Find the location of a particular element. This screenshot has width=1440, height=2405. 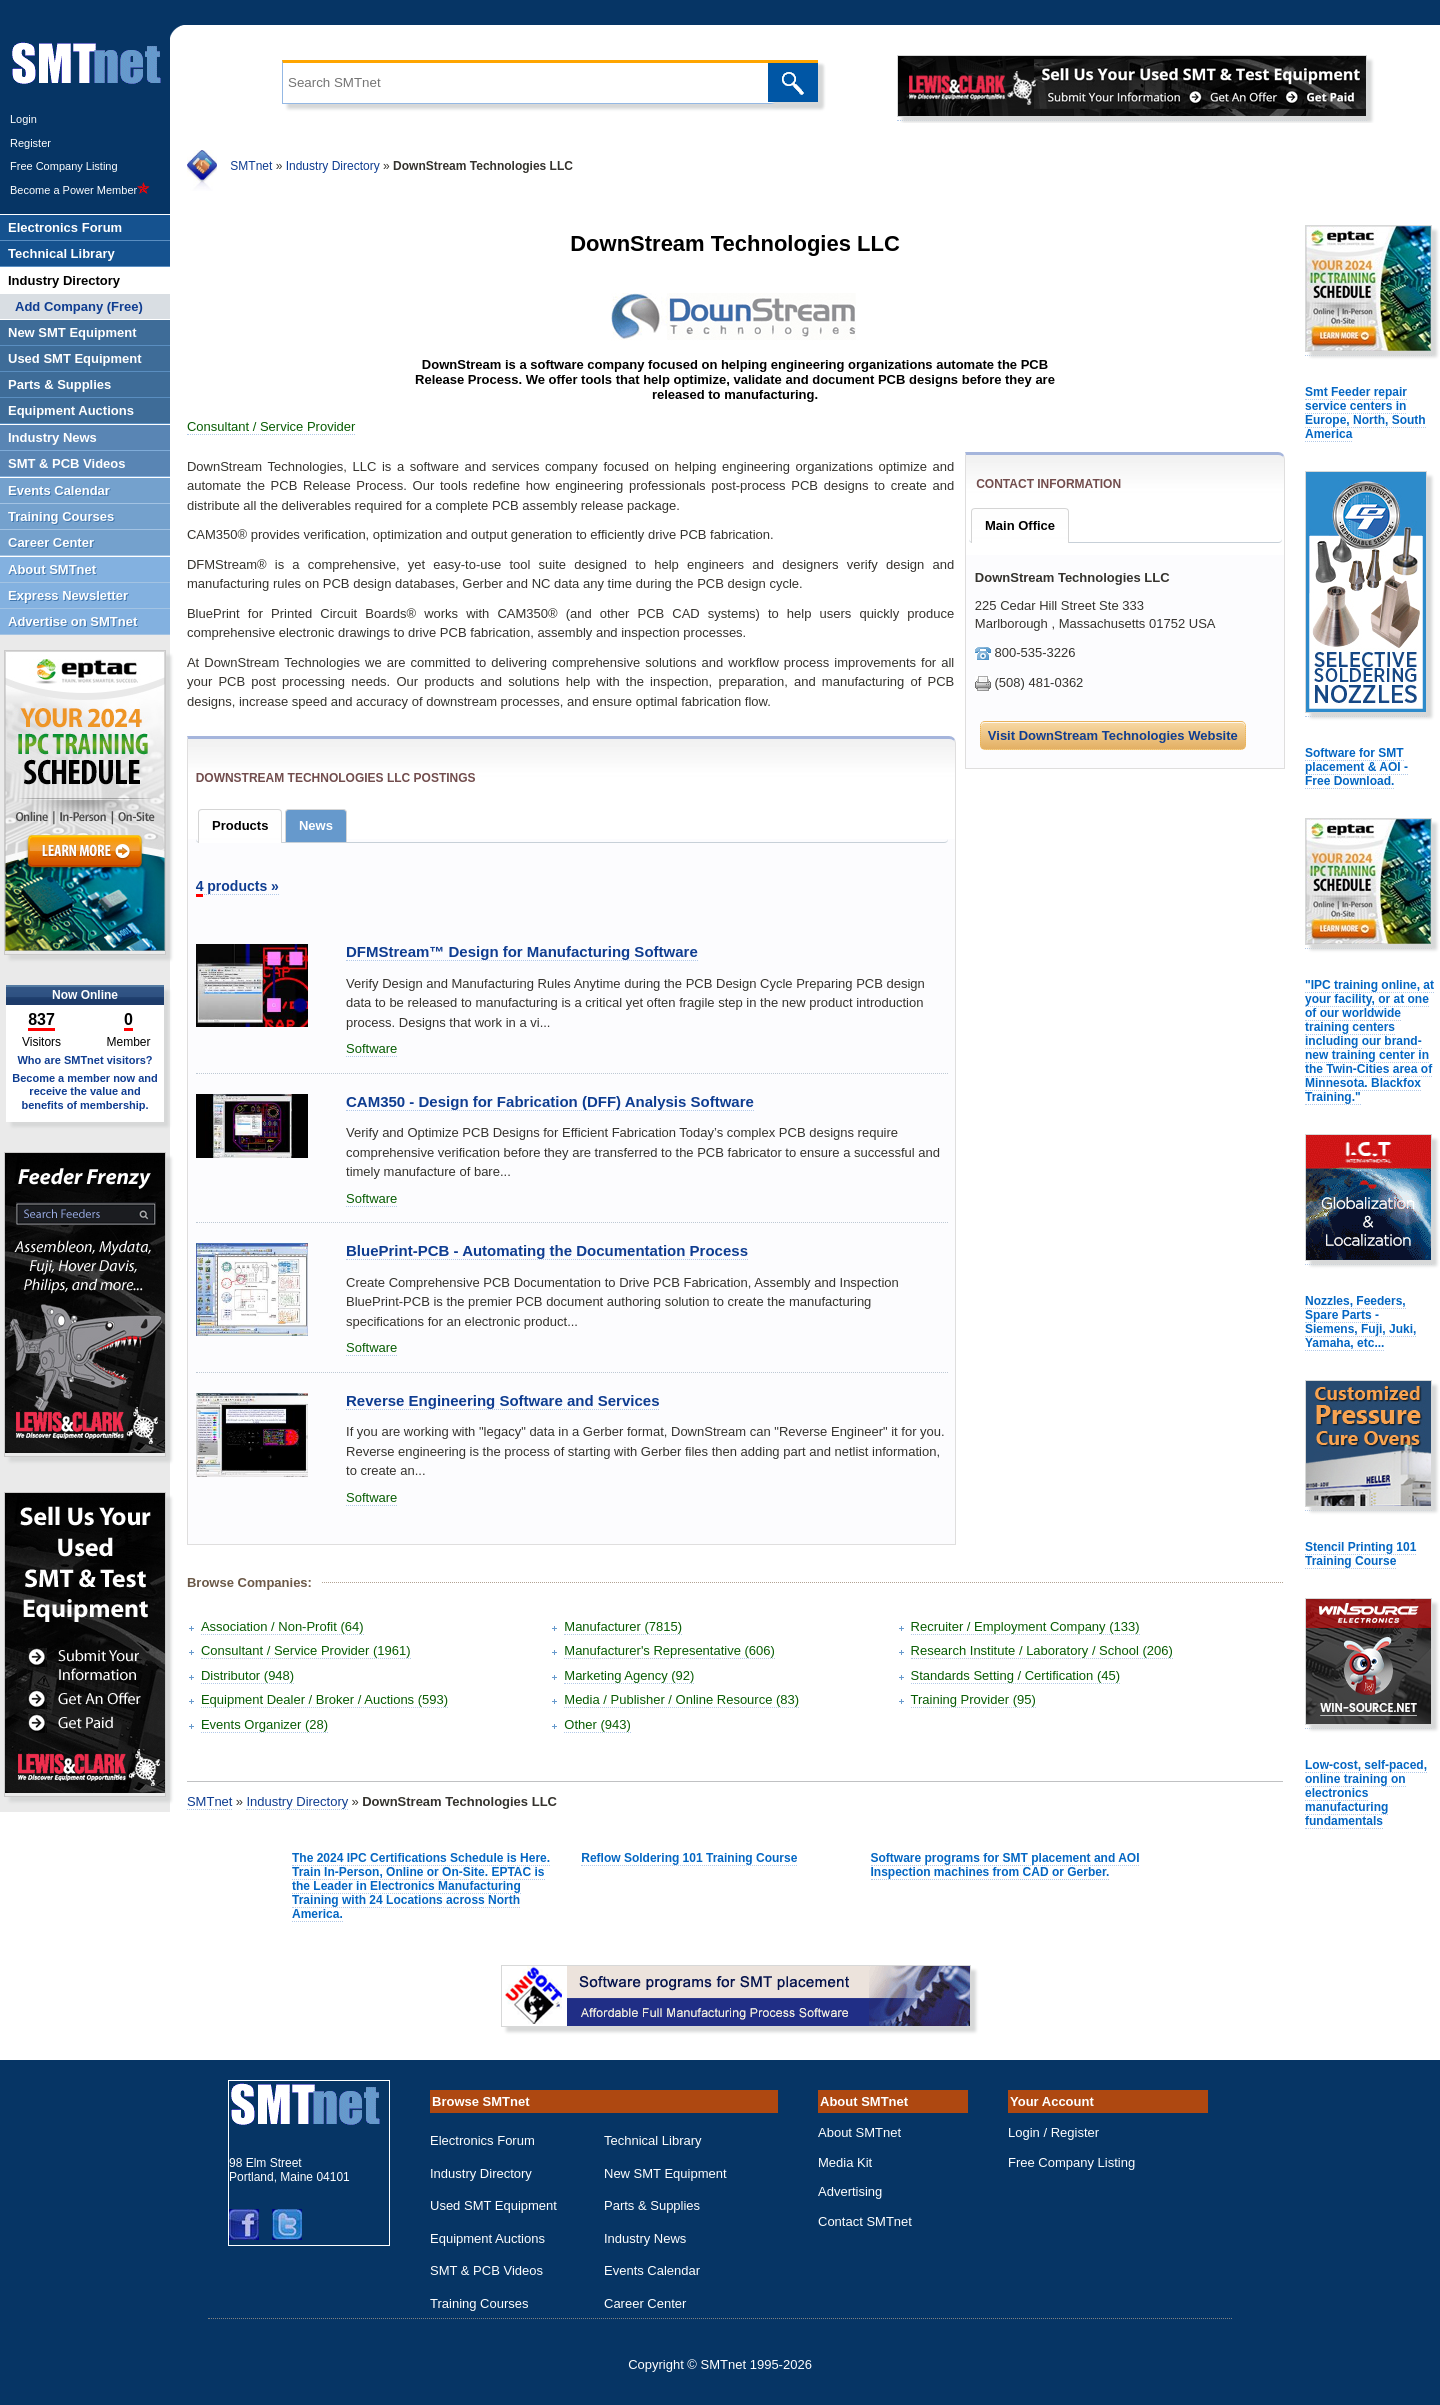

DFMStream™ Design for Manufacturing Software is located at coordinates (522, 951).